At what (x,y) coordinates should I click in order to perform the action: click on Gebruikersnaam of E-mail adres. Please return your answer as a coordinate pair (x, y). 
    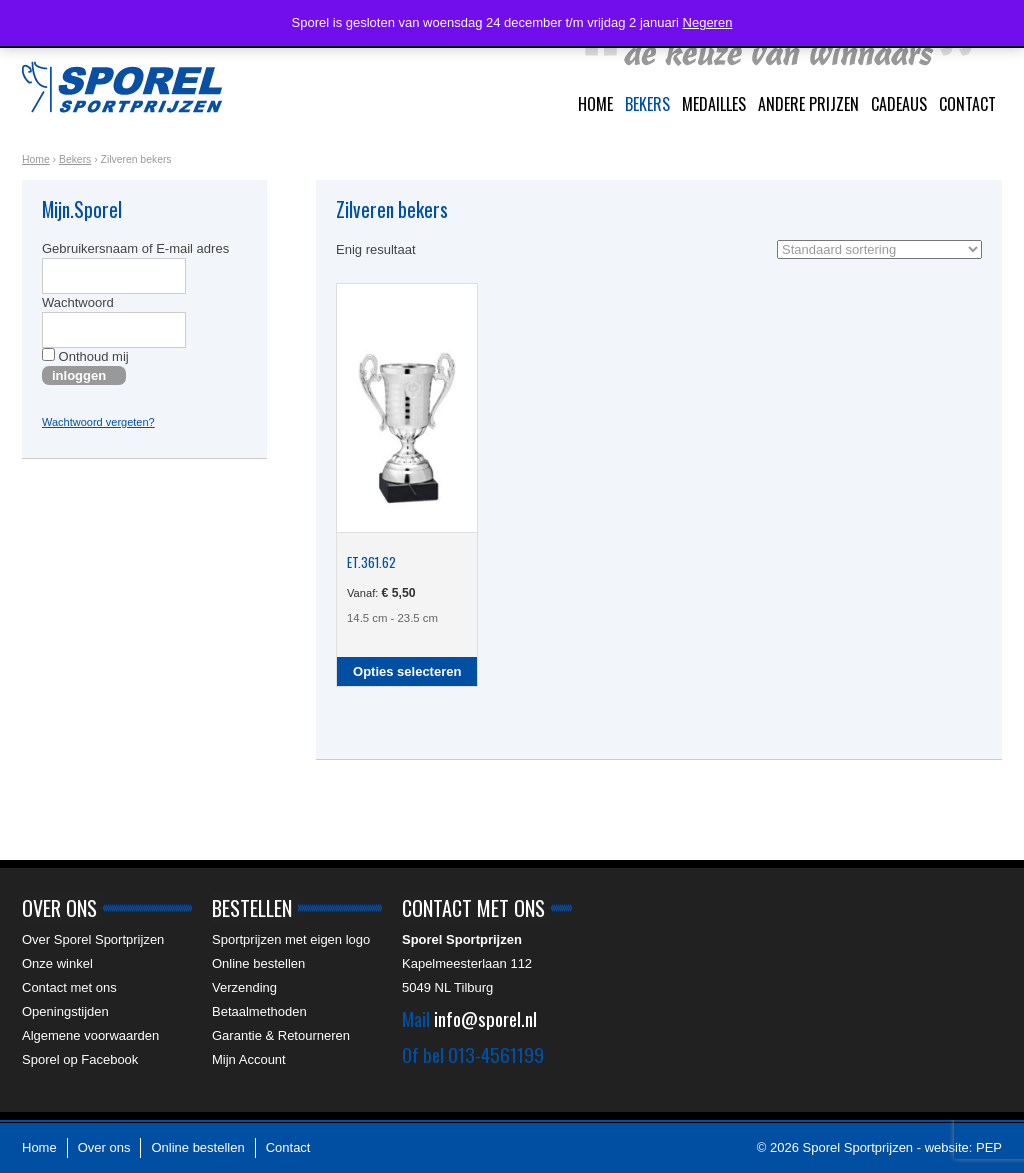
    Looking at the image, I should click on (135, 248).